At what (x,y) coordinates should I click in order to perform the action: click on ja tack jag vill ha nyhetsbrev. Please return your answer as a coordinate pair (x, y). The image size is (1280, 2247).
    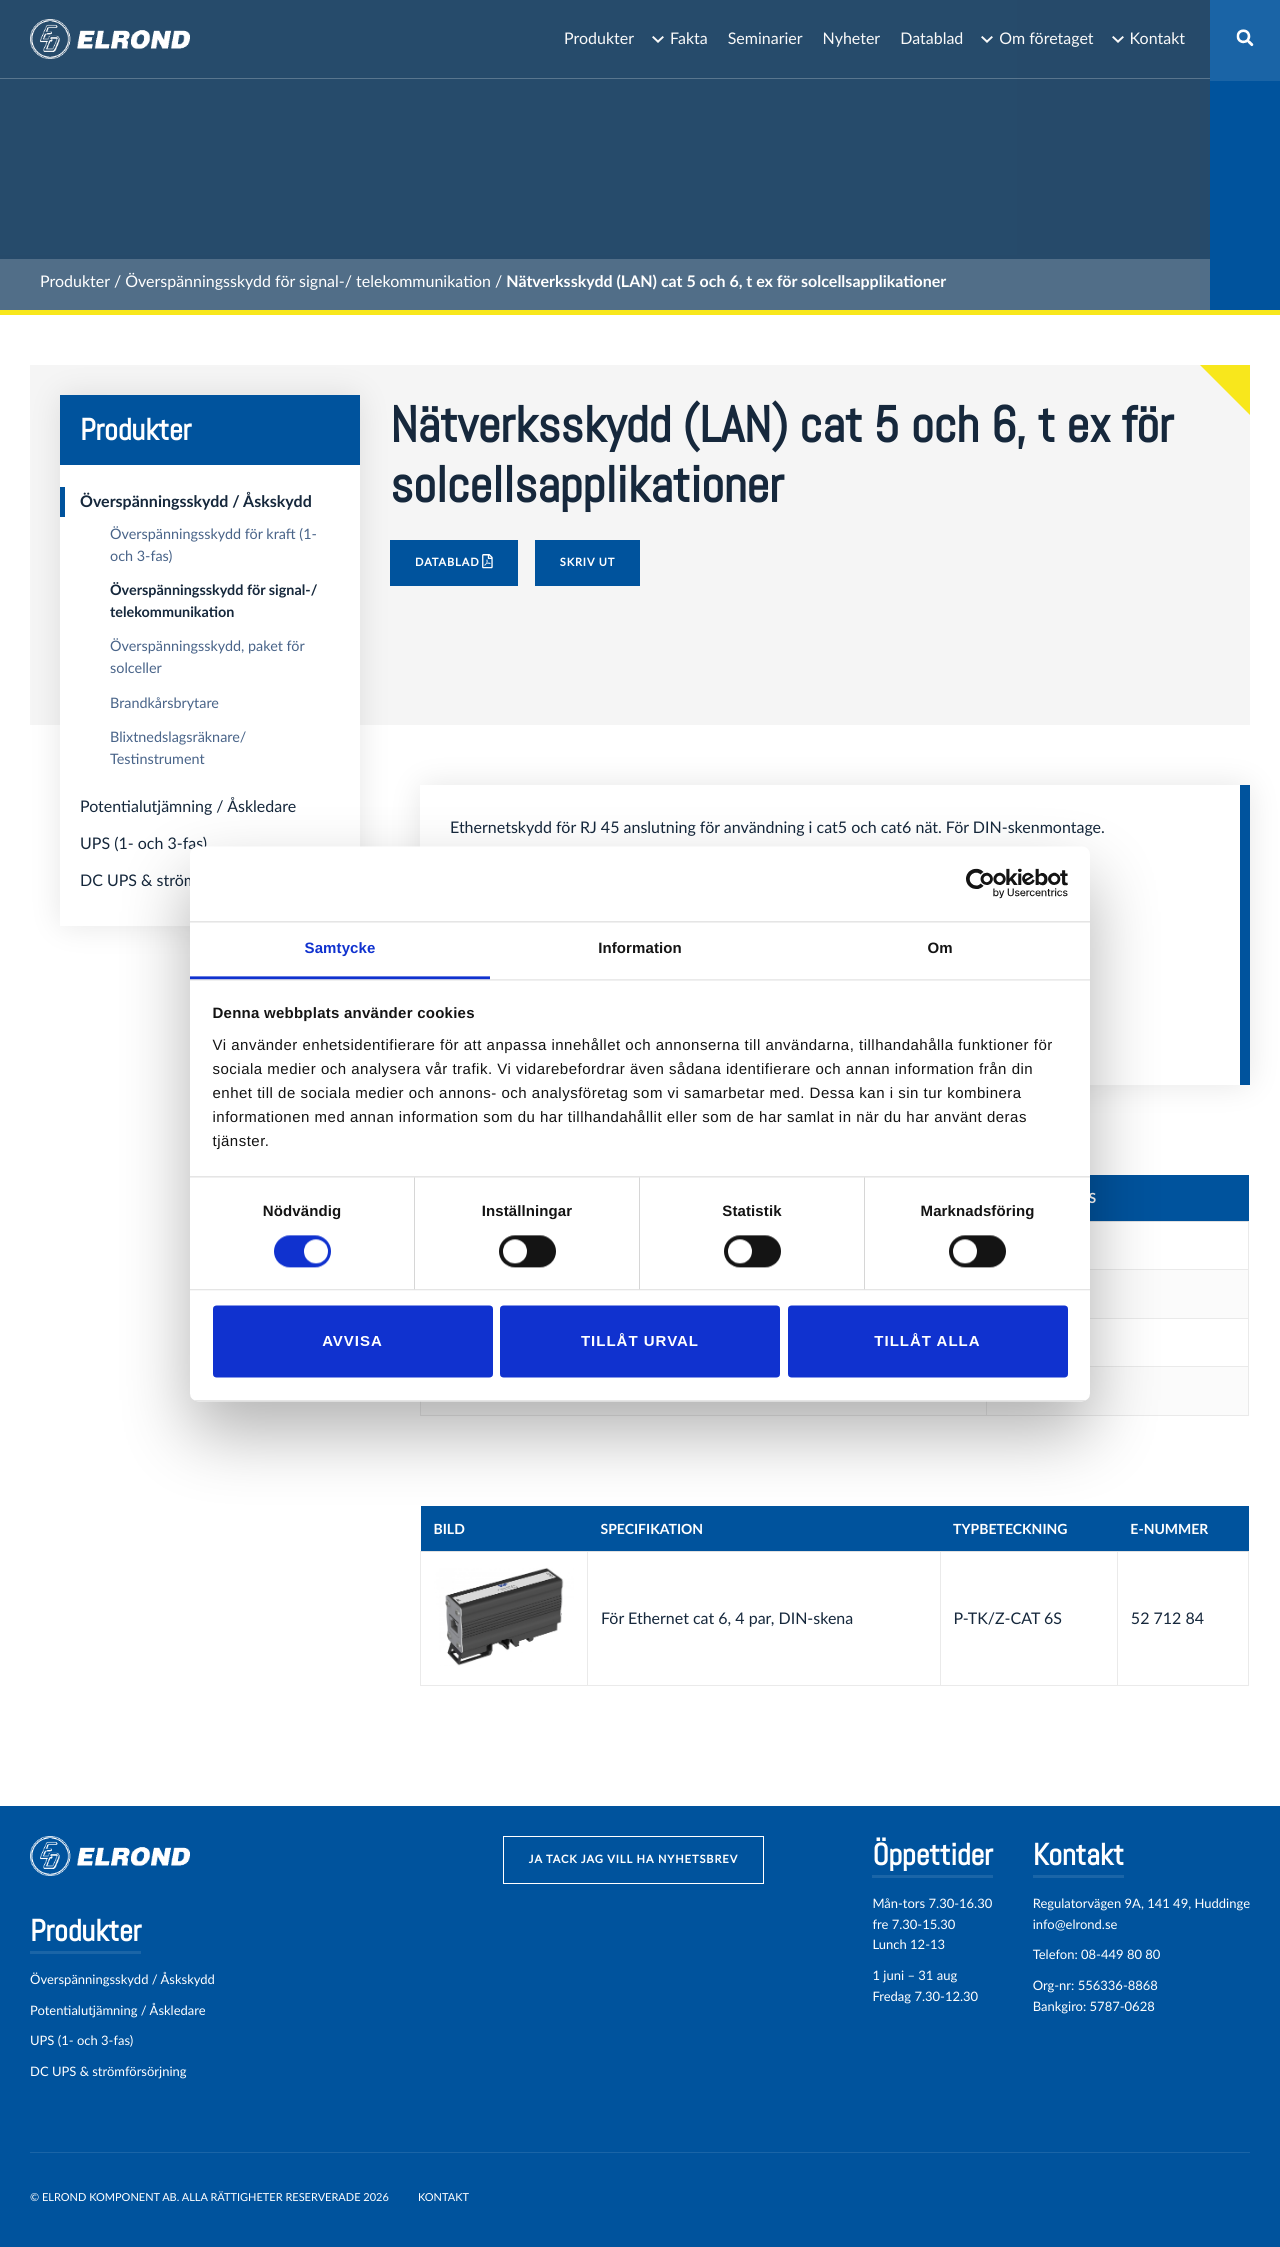
    Looking at the image, I should click on (633, 1859).